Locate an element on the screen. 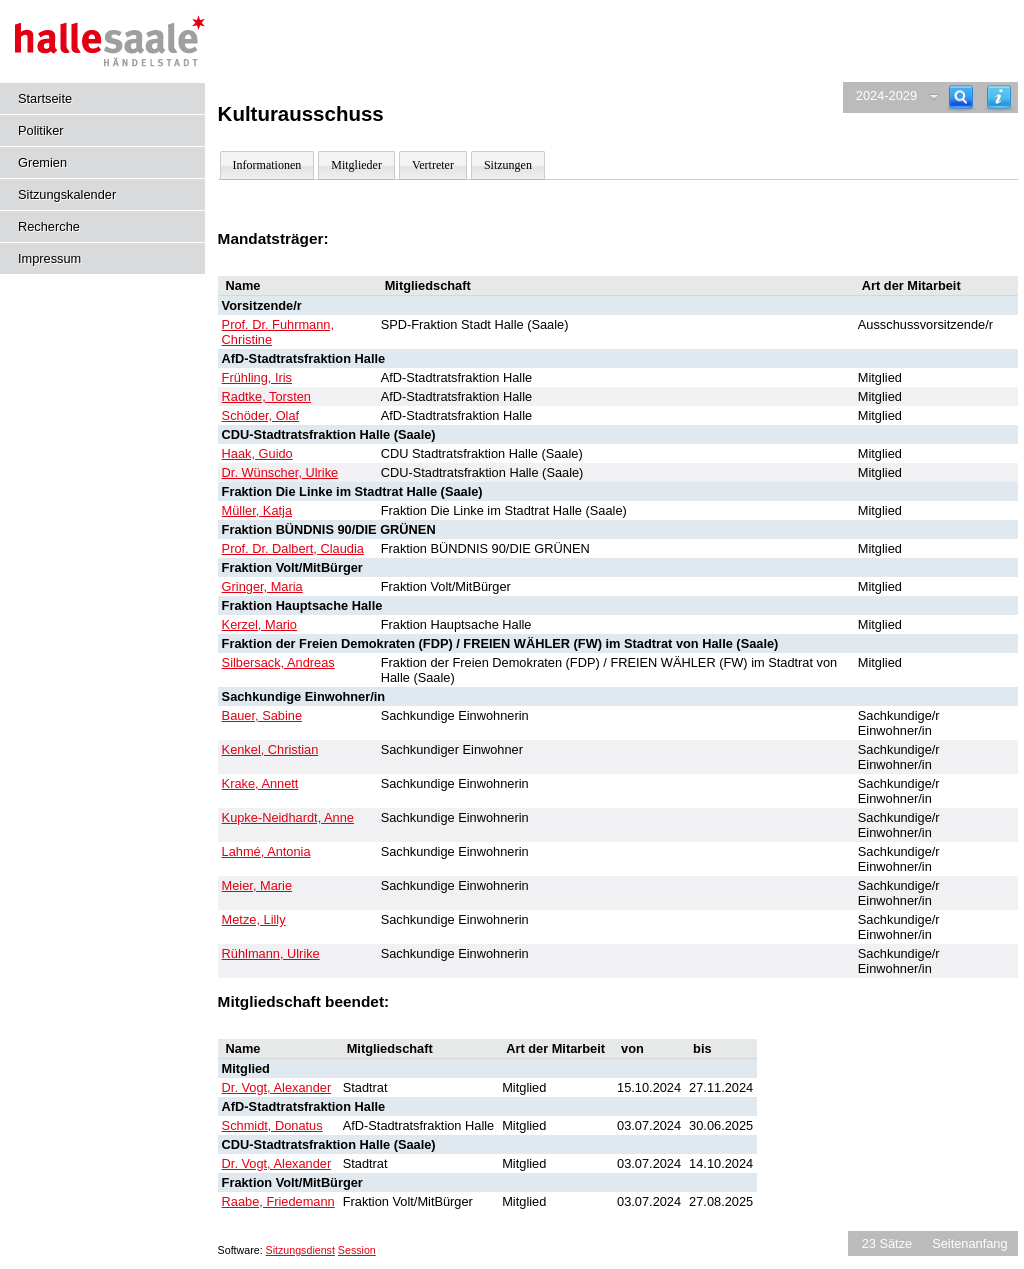 The width and height of the screenshot is (1024, 1269). Raabe, Friedemann [Details anzeigen: Raabe, Friedemann] is located at coordinates (278, 1201).